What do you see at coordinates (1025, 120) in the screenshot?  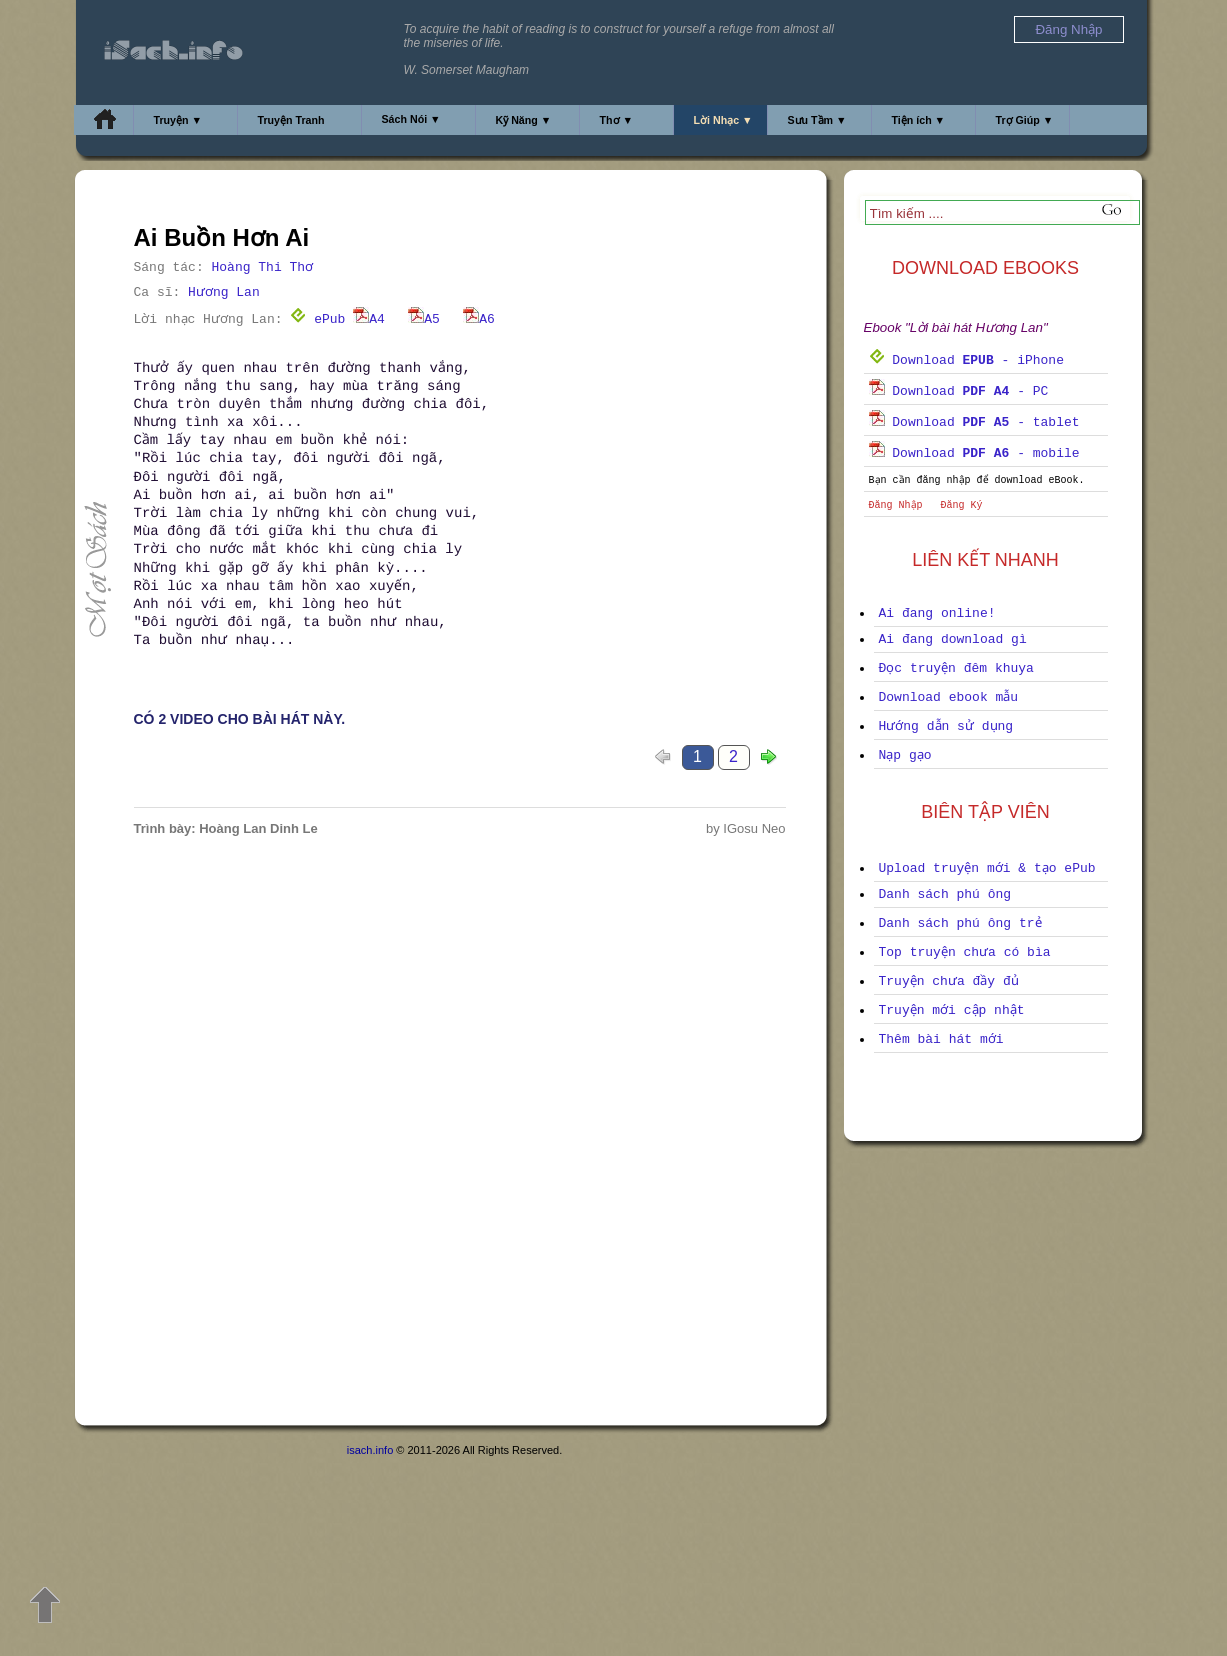 I see `Trợ Giúp ▼` at bounding box center [1025, 120].